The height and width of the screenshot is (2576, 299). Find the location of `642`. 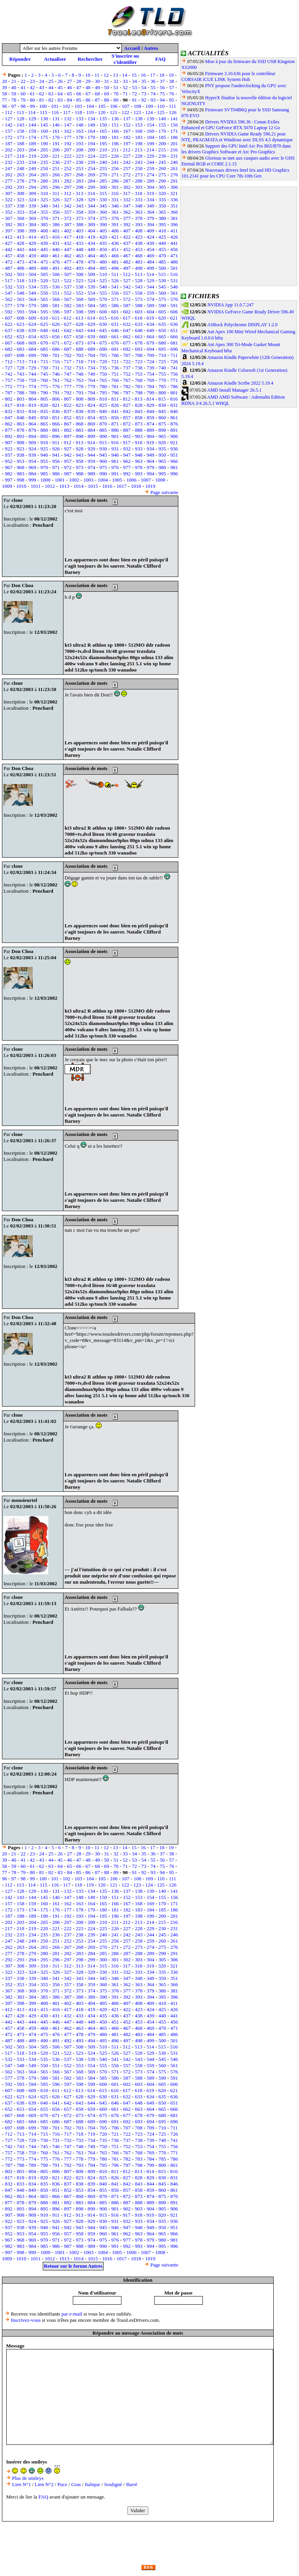

642 is located at coordinates (68, 330).